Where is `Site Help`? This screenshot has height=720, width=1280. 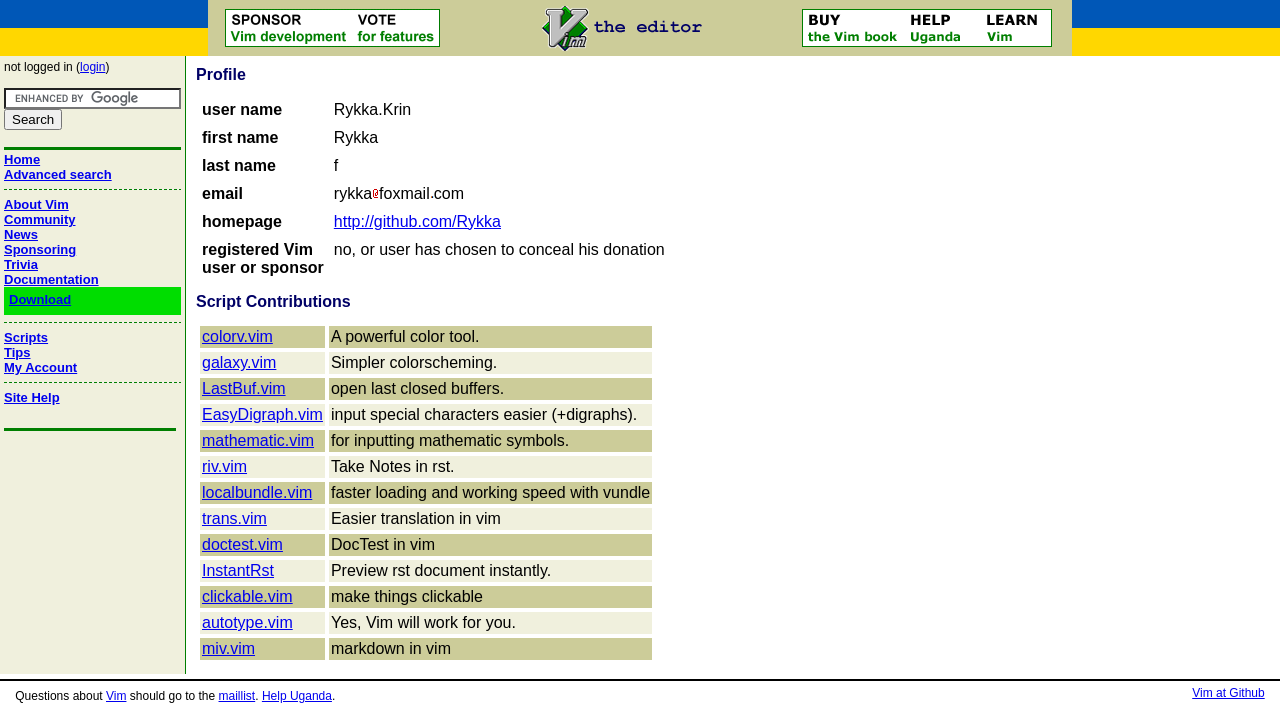 Site Help is located at coordinates (32, 397).